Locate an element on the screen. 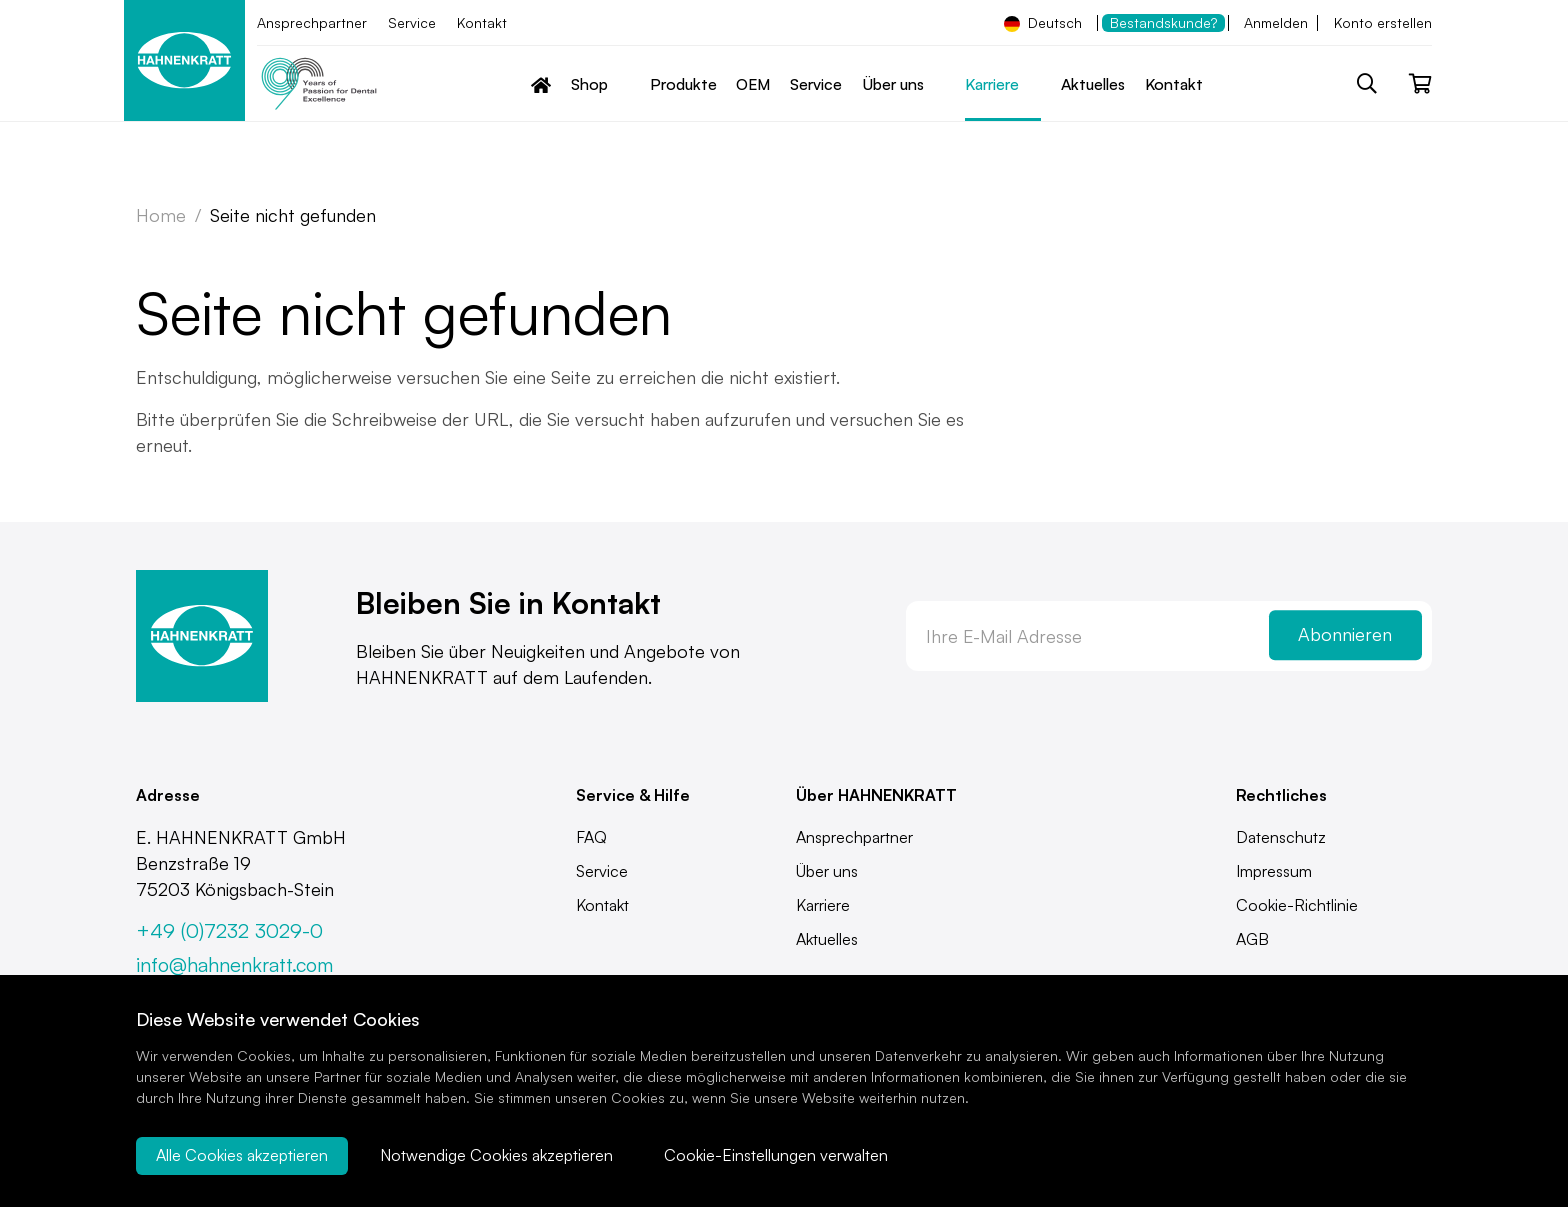  Home [Zur Startseite] is located at coordinates (161, 215).